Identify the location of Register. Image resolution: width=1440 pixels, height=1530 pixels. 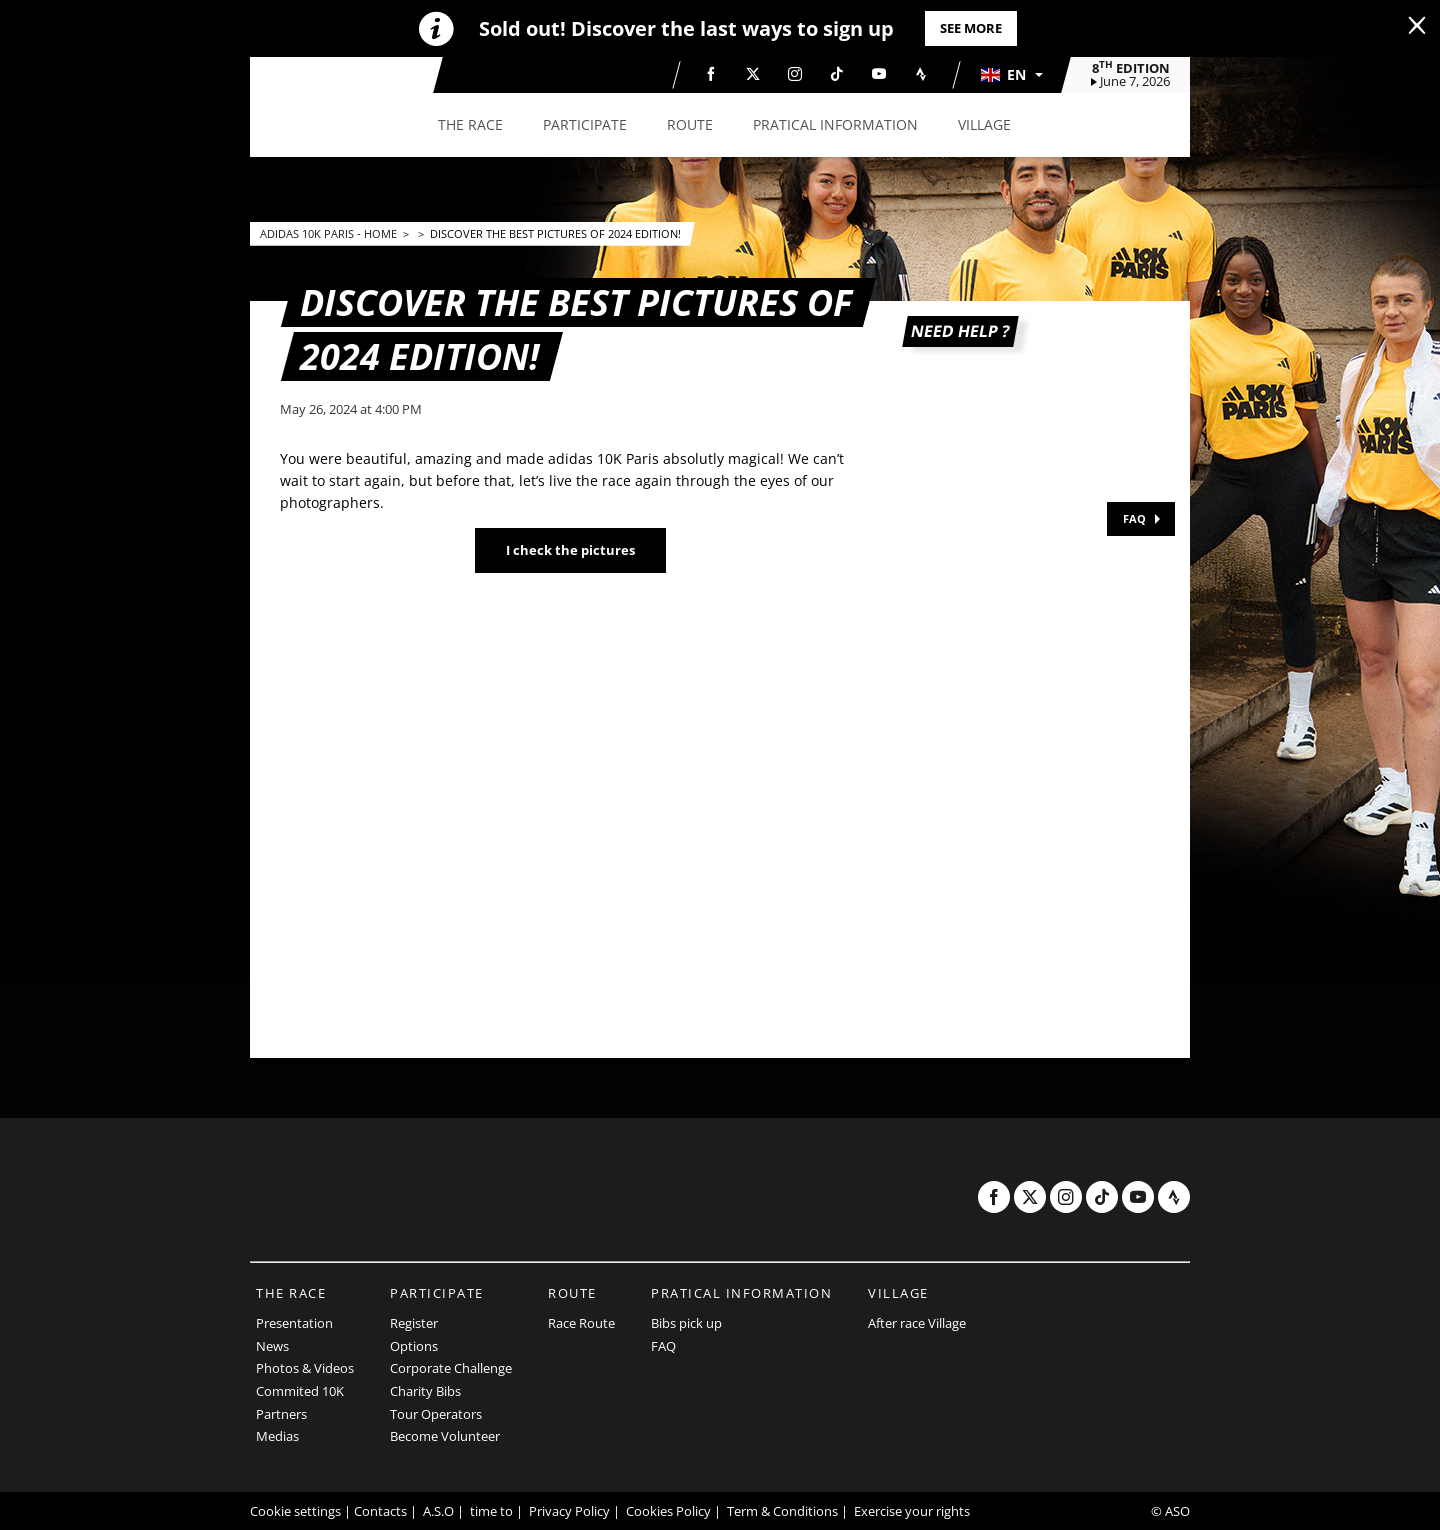
(414, 1323).